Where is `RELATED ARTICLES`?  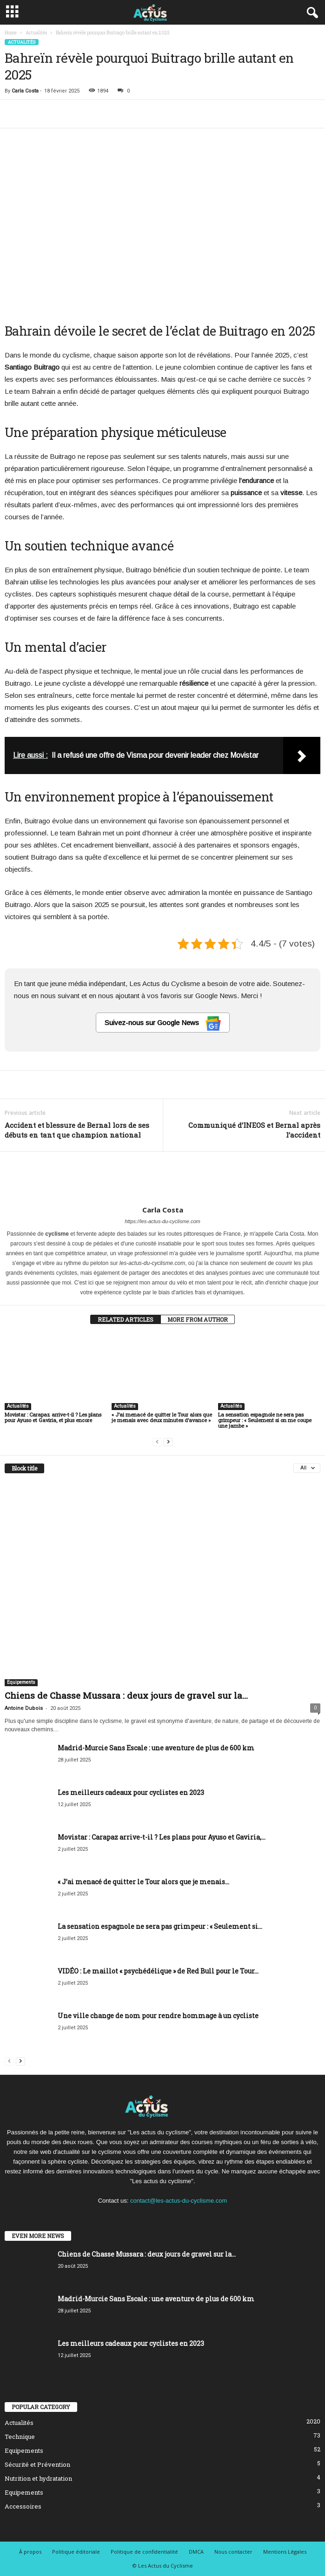
RELATED ARTICLES is located at coordinates (125, 1319).